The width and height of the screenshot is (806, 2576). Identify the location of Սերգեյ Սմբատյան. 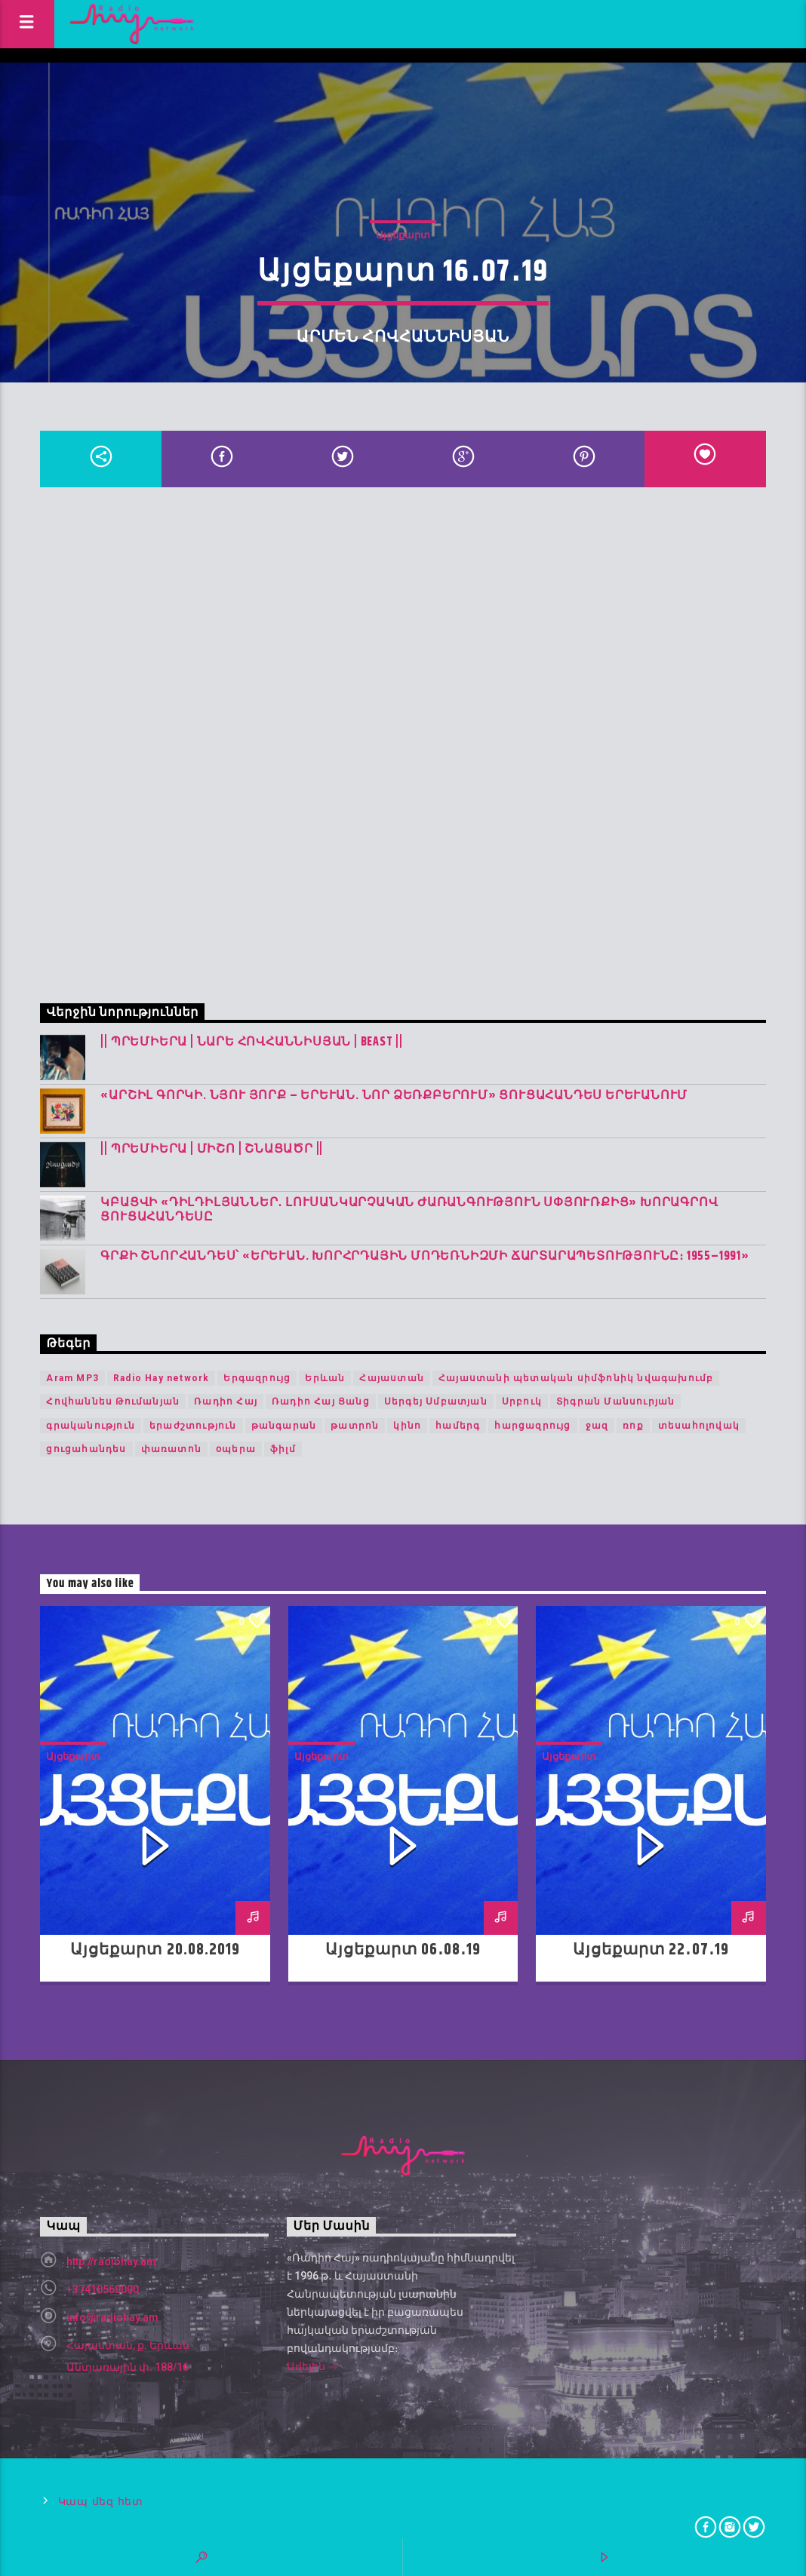
(436, 1401).